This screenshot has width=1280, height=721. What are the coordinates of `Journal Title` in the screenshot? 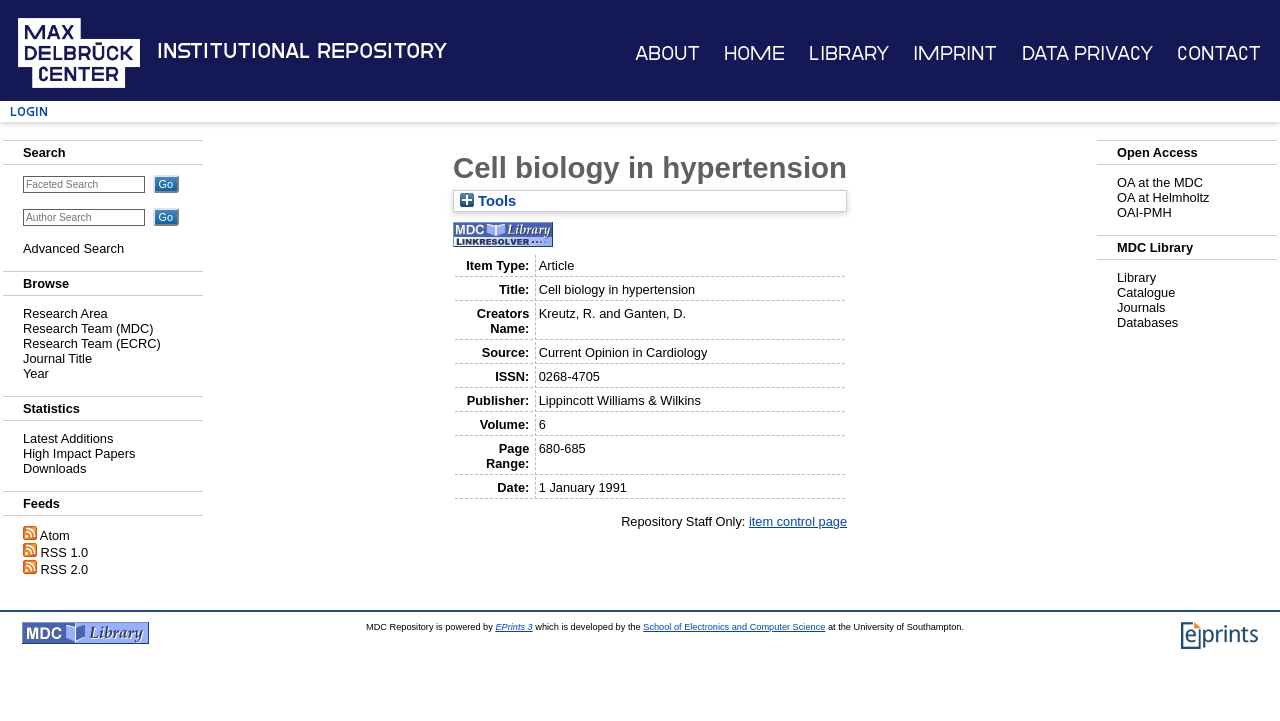 It's located at (57, 358).